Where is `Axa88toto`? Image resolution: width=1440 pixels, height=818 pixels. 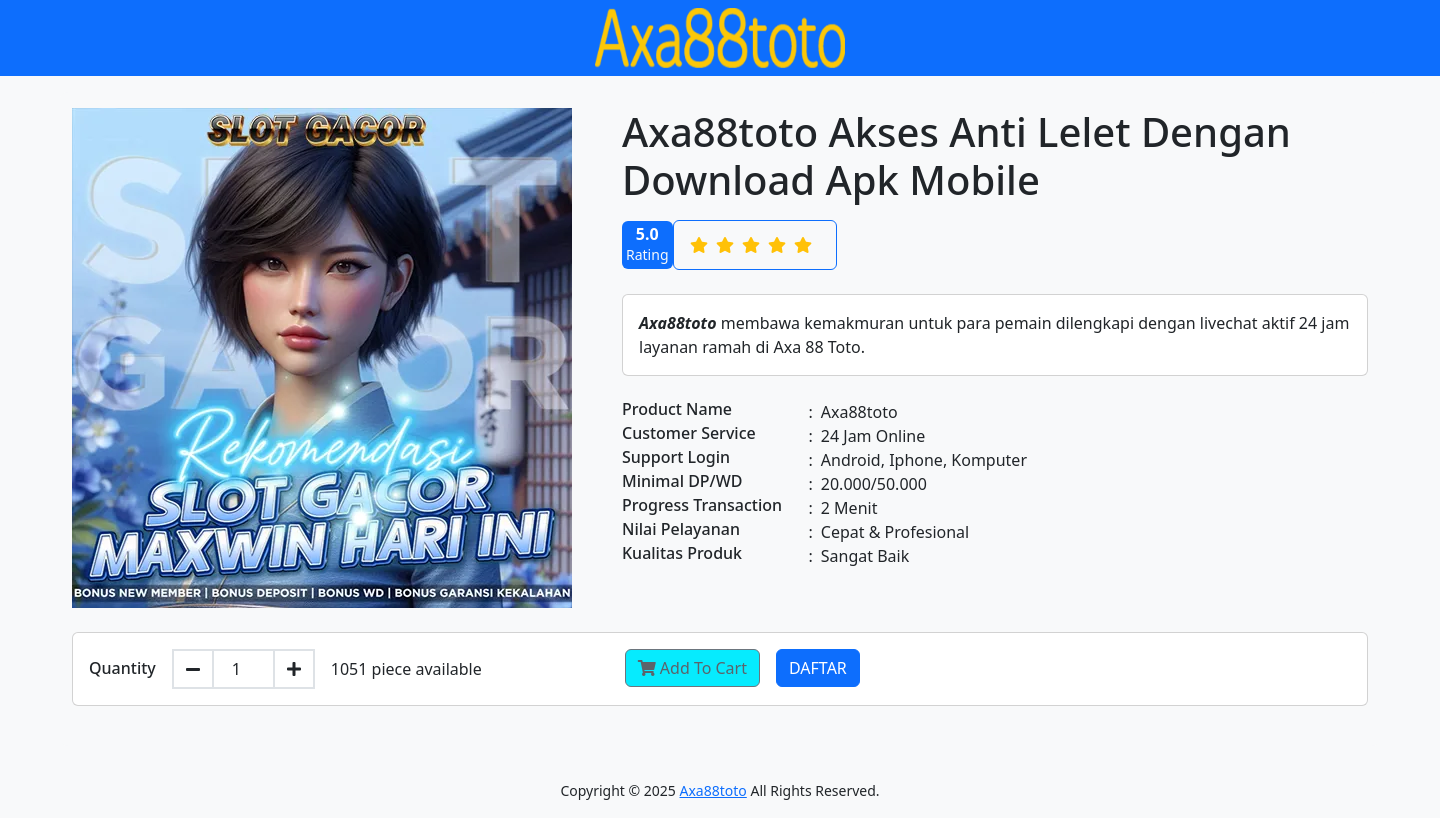 Axa88toto is located at coordinates (713, 790).